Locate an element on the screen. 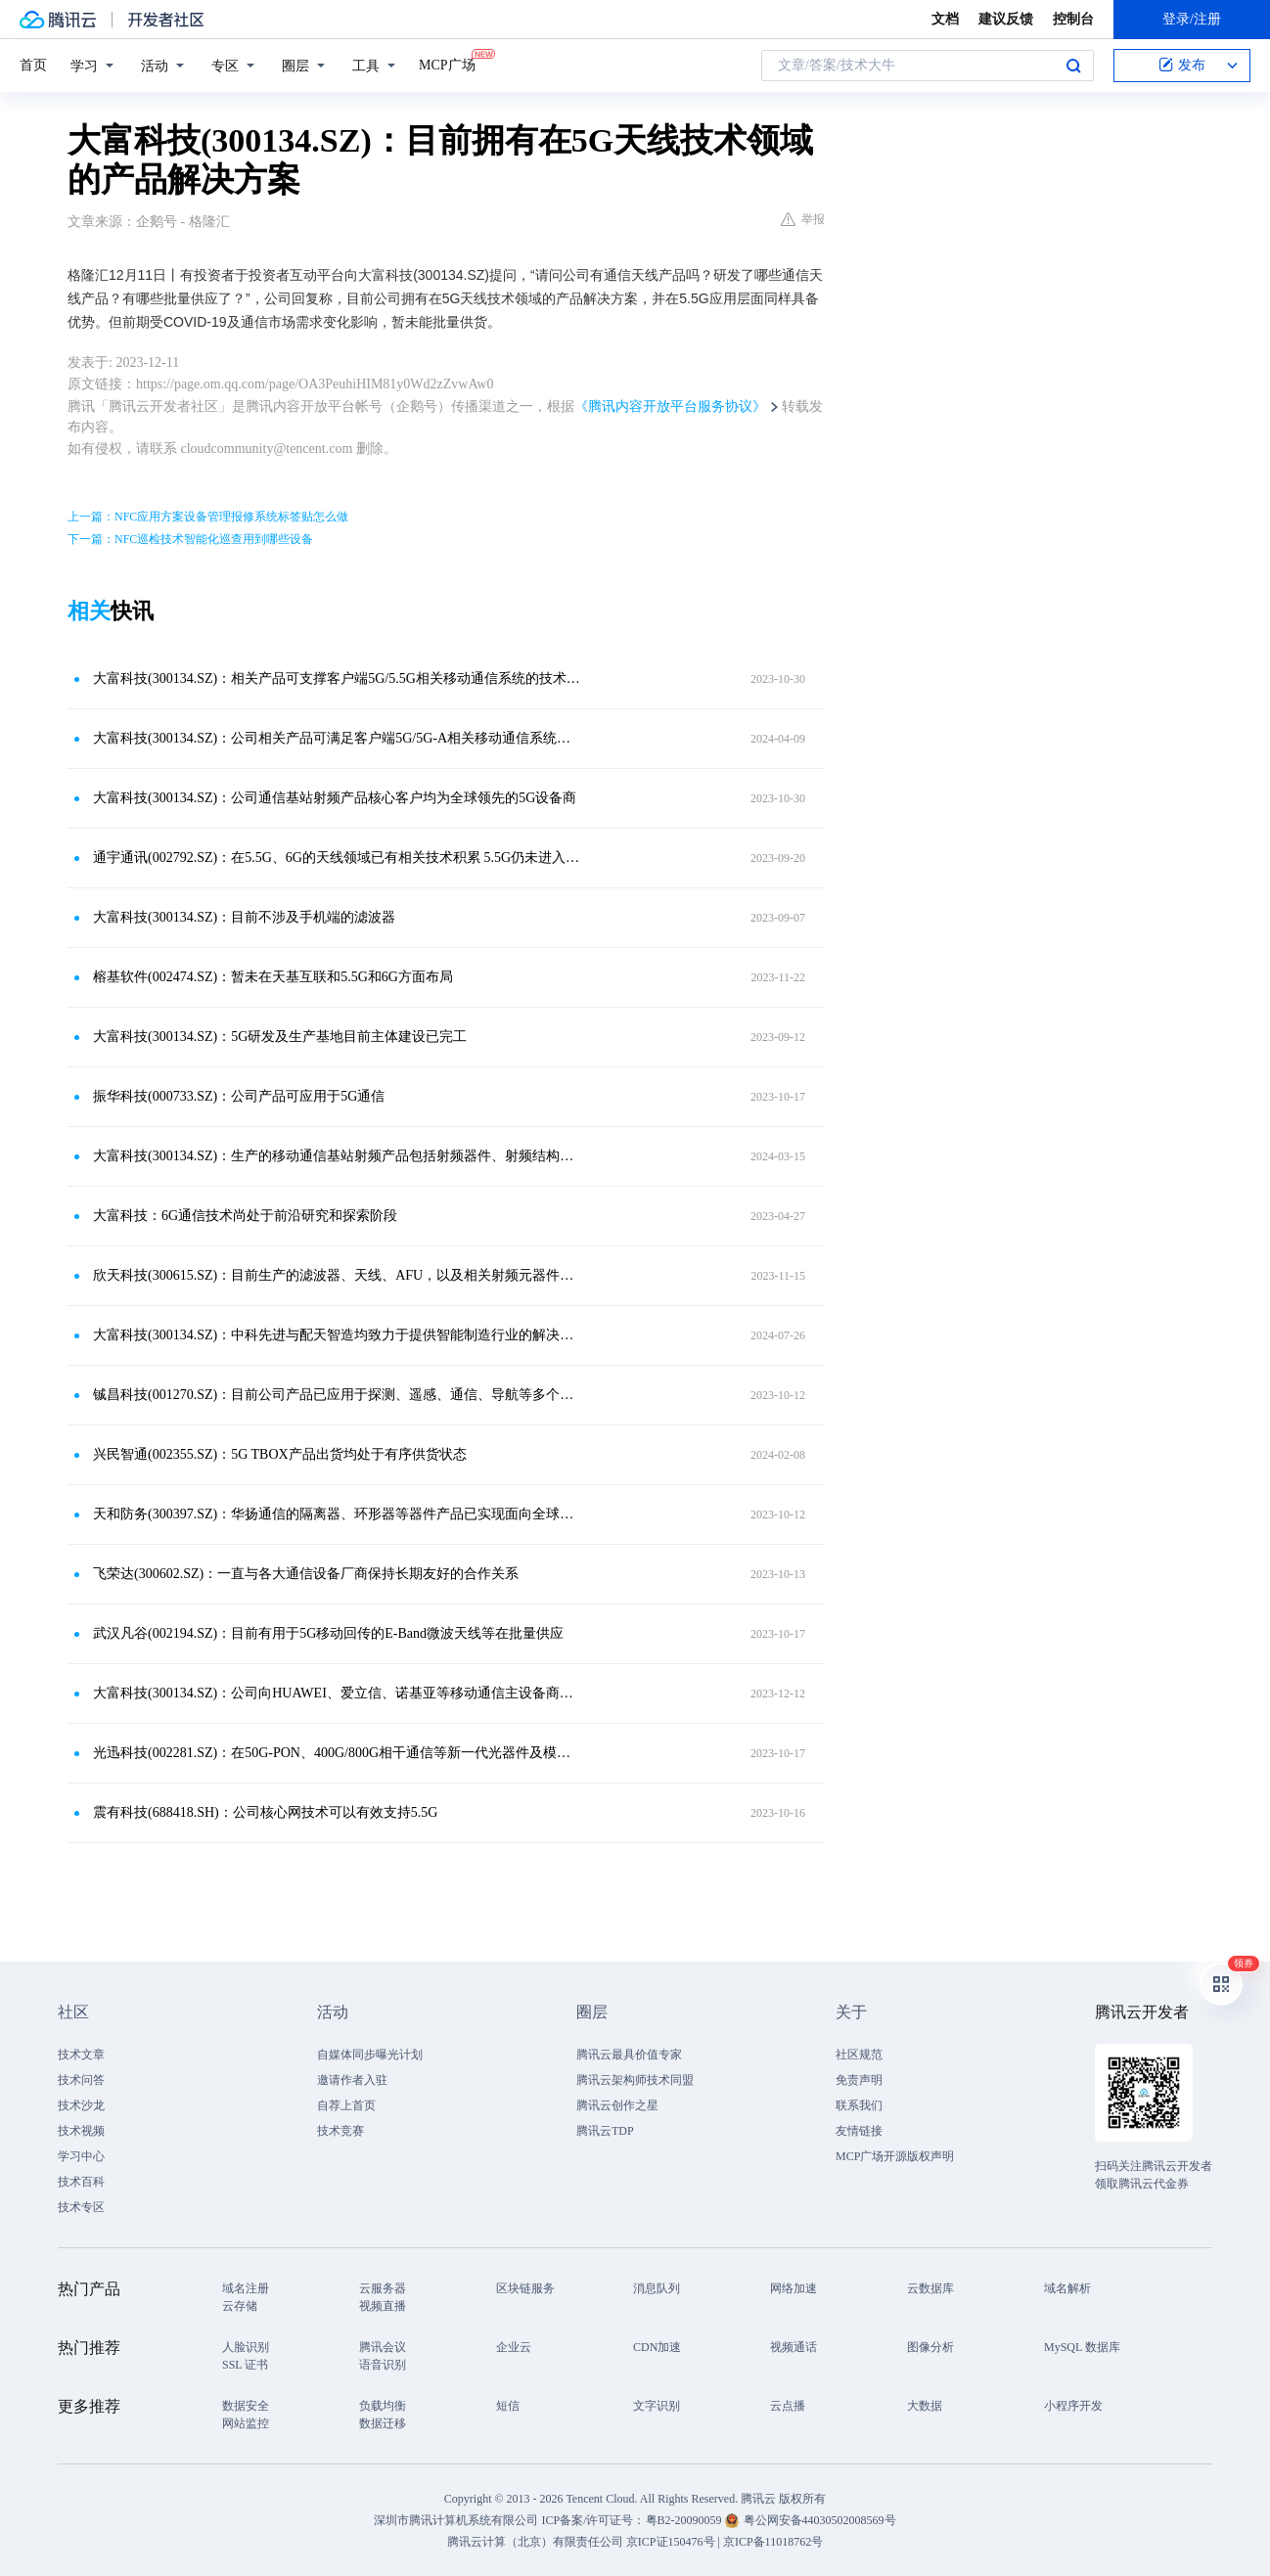  数据迁移 is located at coordinates (382, 2423).